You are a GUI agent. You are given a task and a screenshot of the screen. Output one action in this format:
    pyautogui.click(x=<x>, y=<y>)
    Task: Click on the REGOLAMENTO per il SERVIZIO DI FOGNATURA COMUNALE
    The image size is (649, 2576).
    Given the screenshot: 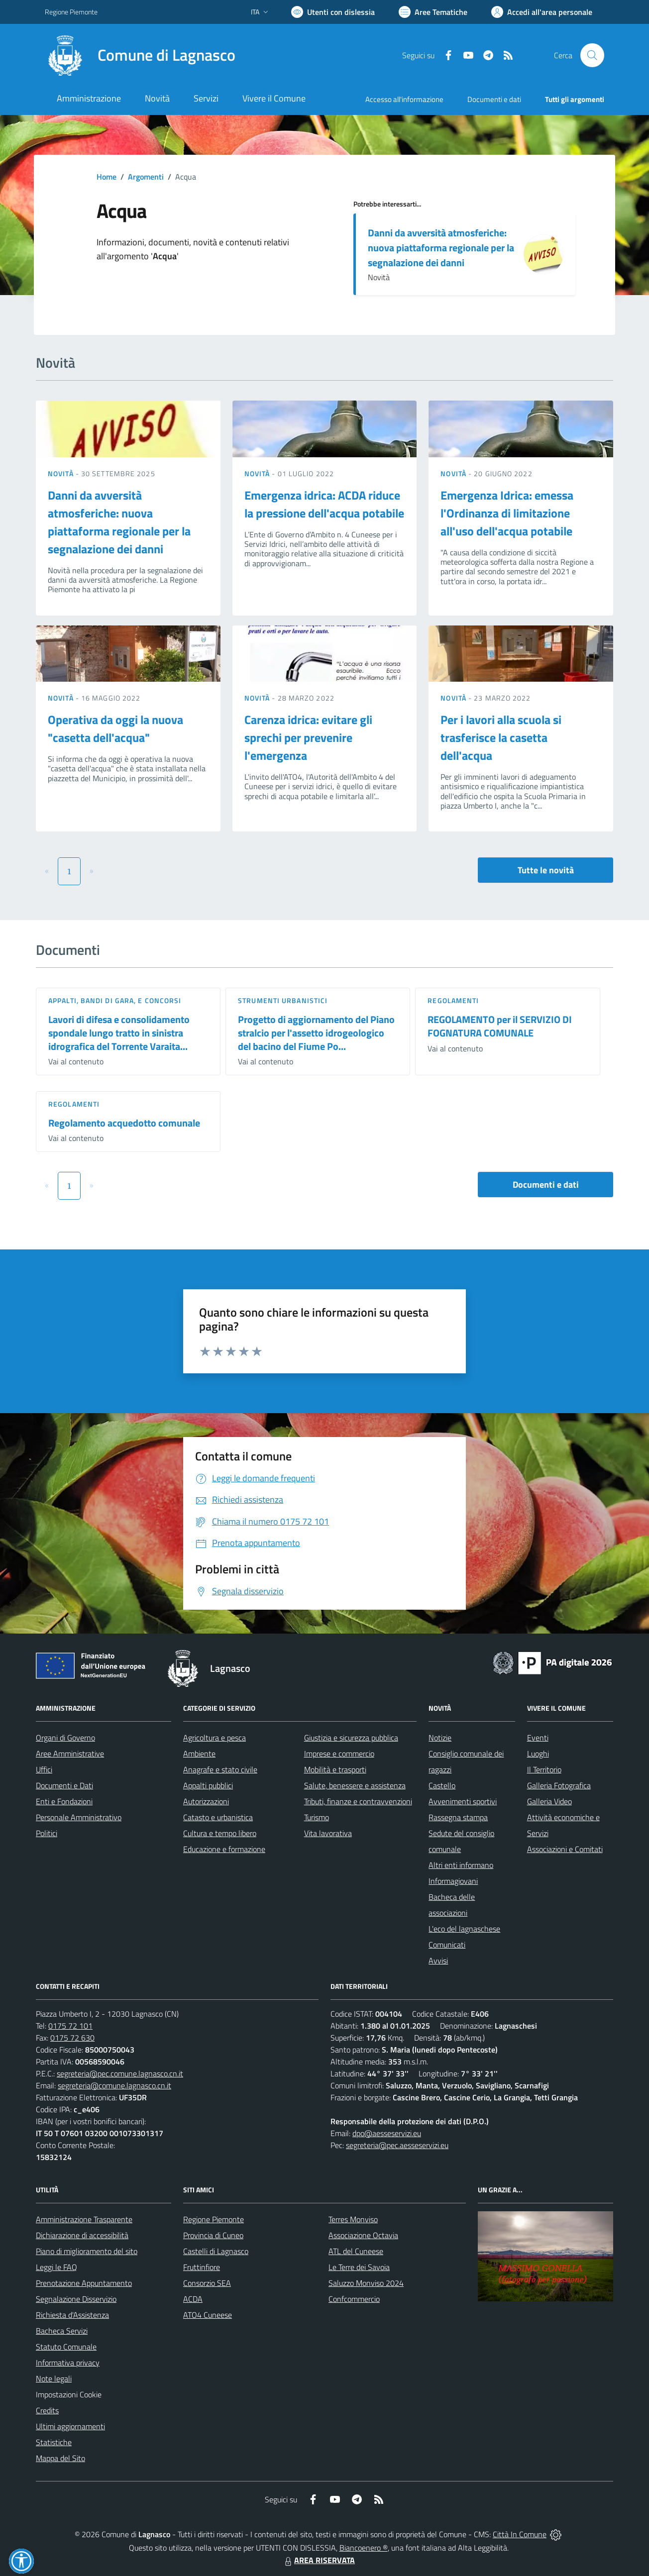 What is the action you would take?
    pyautogui.click(x=500, y=1026)
    